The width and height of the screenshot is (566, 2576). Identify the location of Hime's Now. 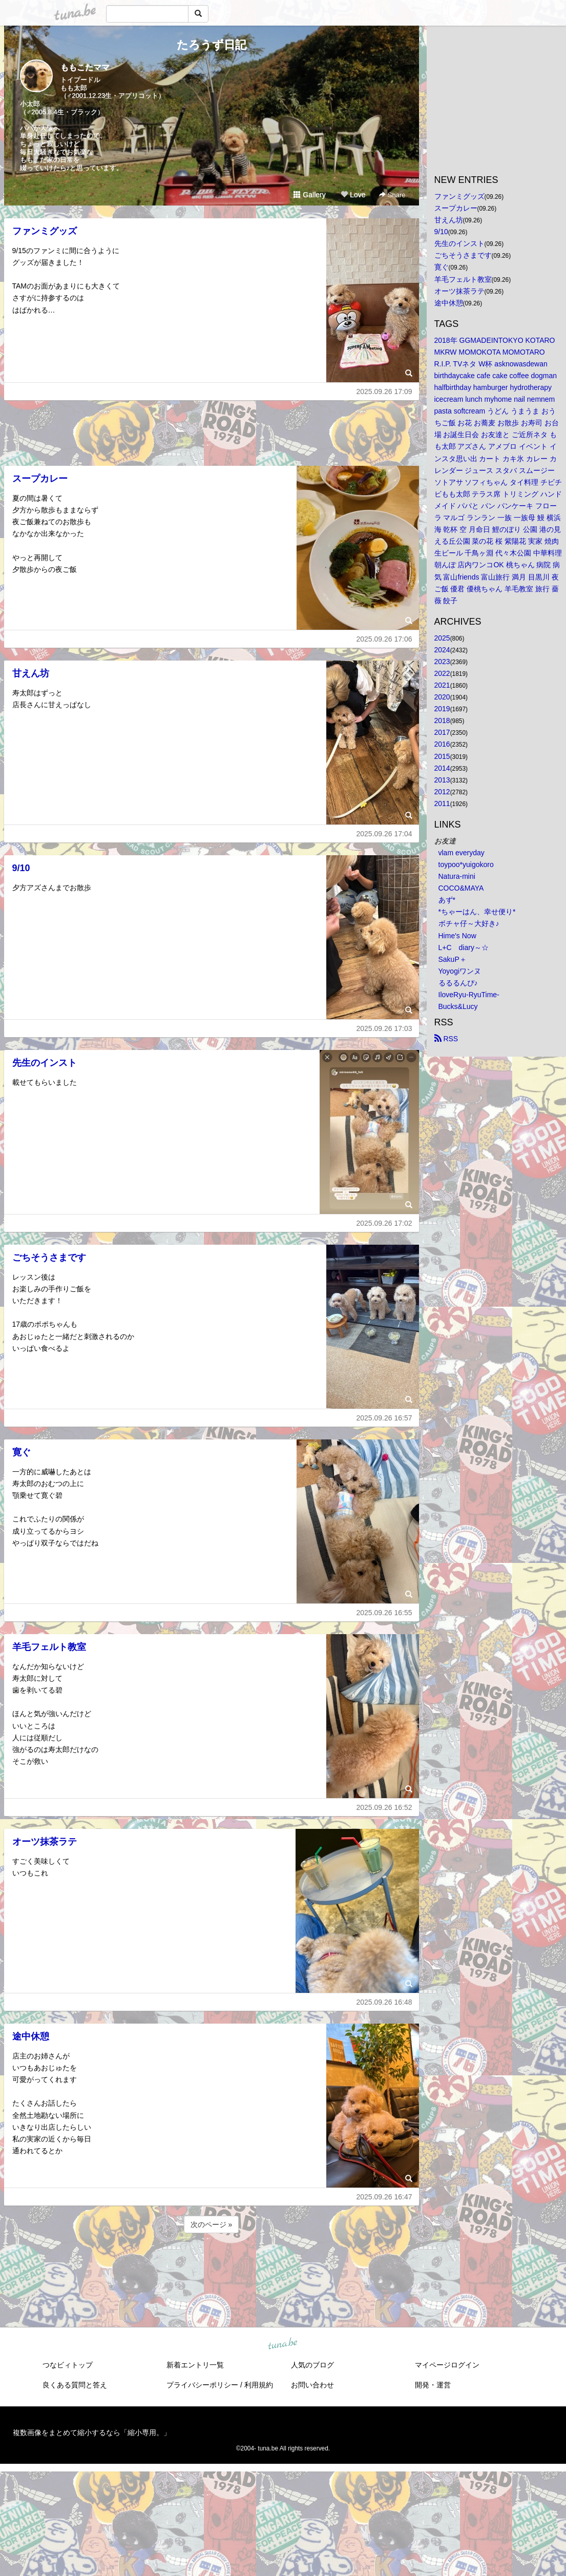
(457, 936).